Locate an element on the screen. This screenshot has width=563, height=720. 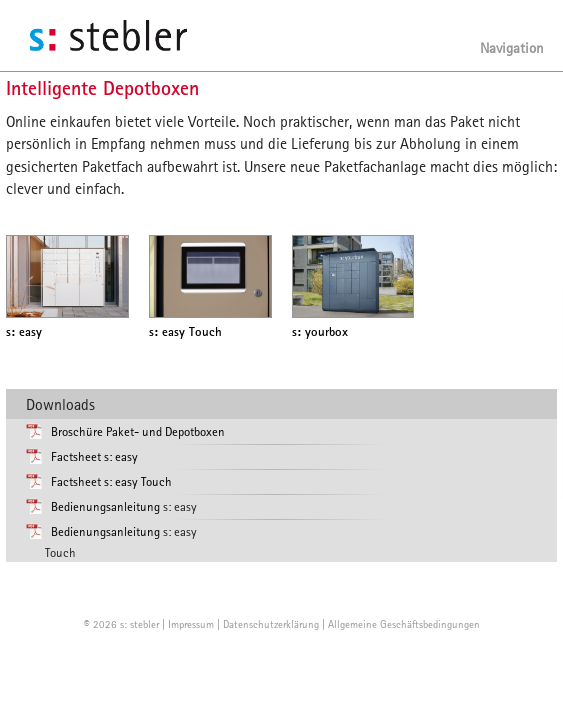
Allgemeine Geschäftsbedingungen is located at coordinates (404, 623).